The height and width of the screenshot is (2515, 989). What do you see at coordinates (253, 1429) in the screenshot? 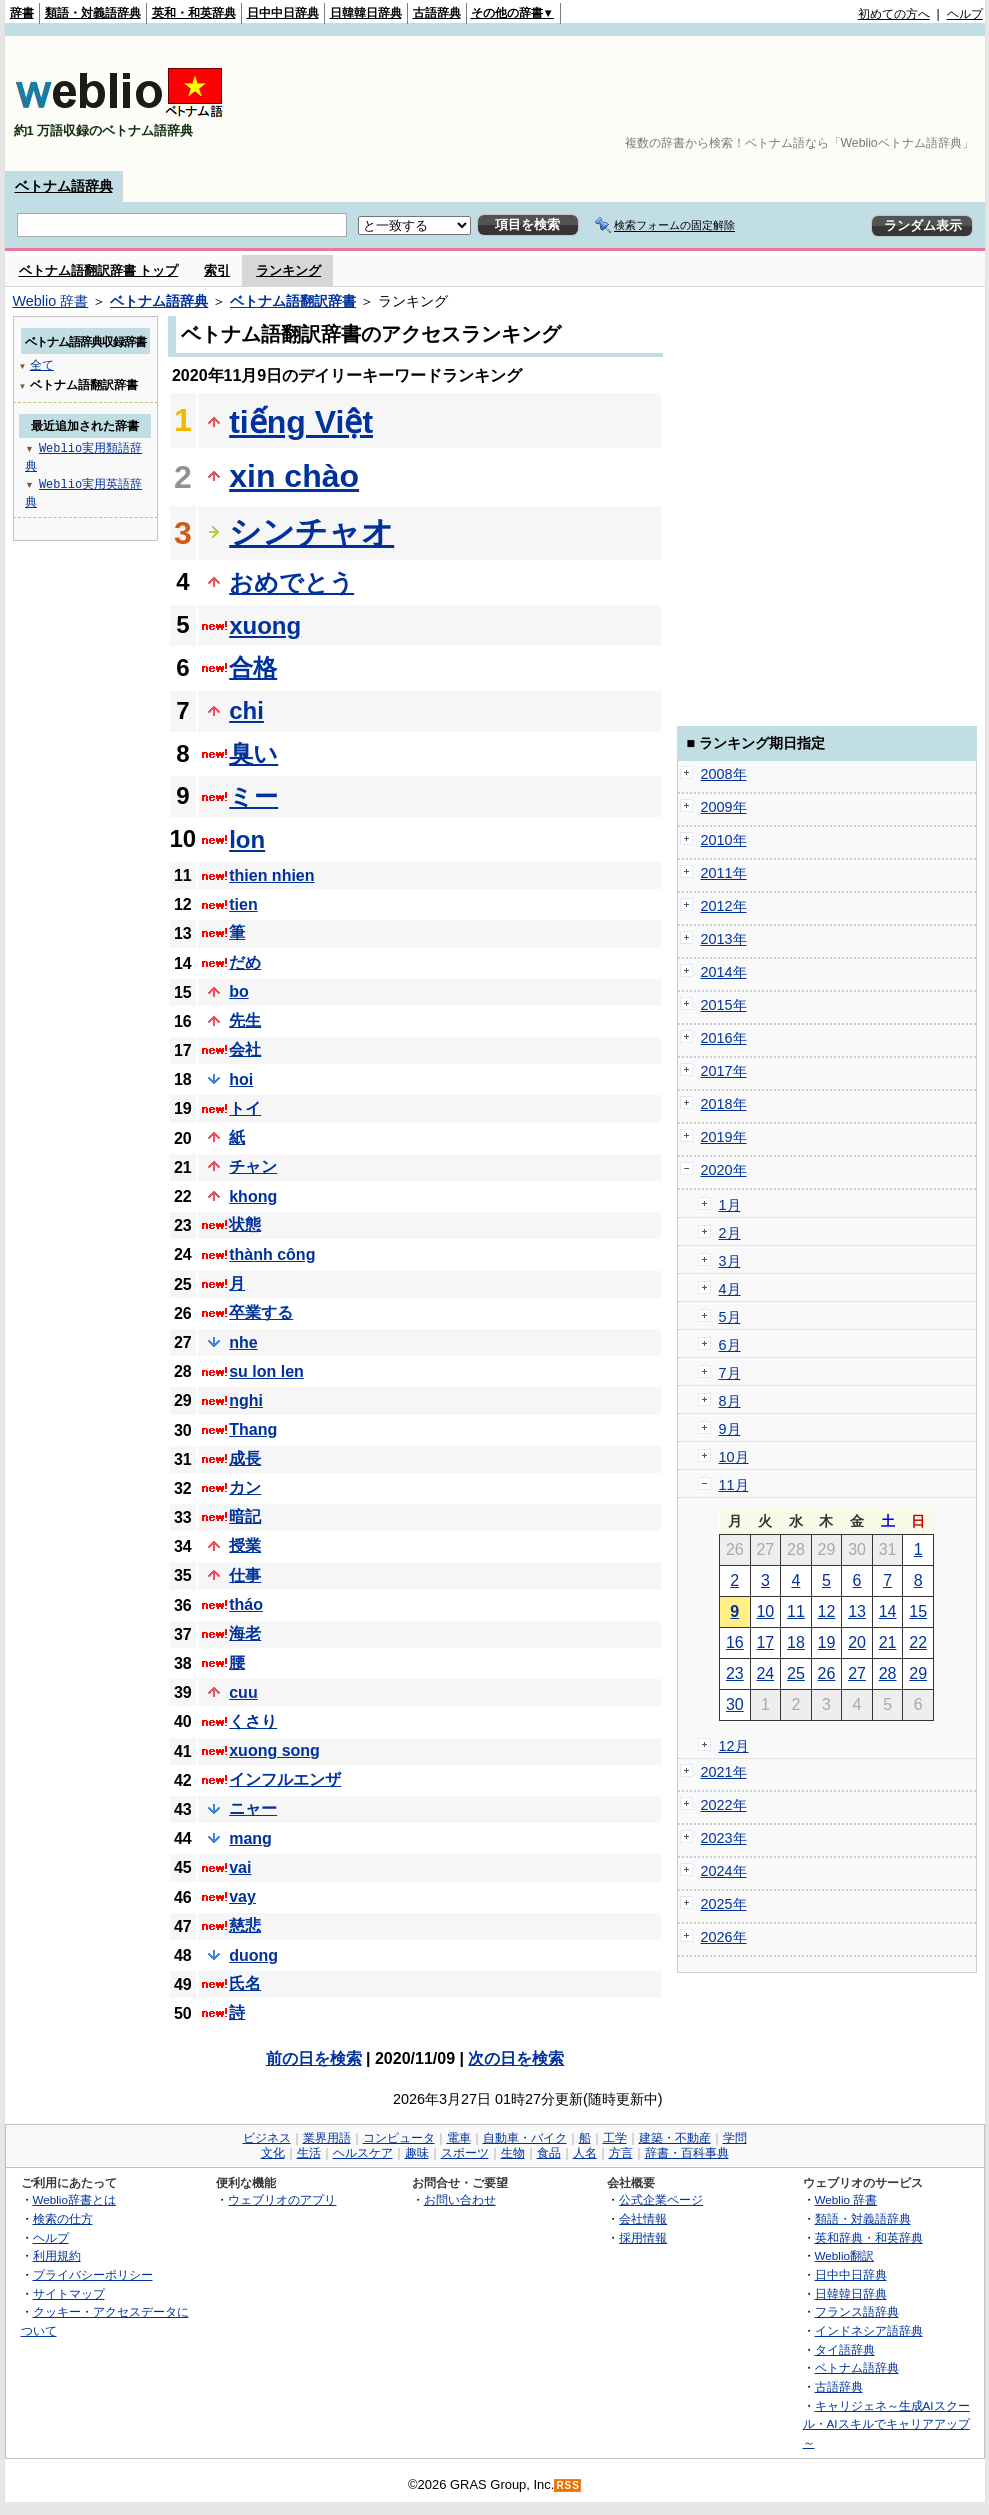
I see `Thang` at bounding box center [253, 1429].